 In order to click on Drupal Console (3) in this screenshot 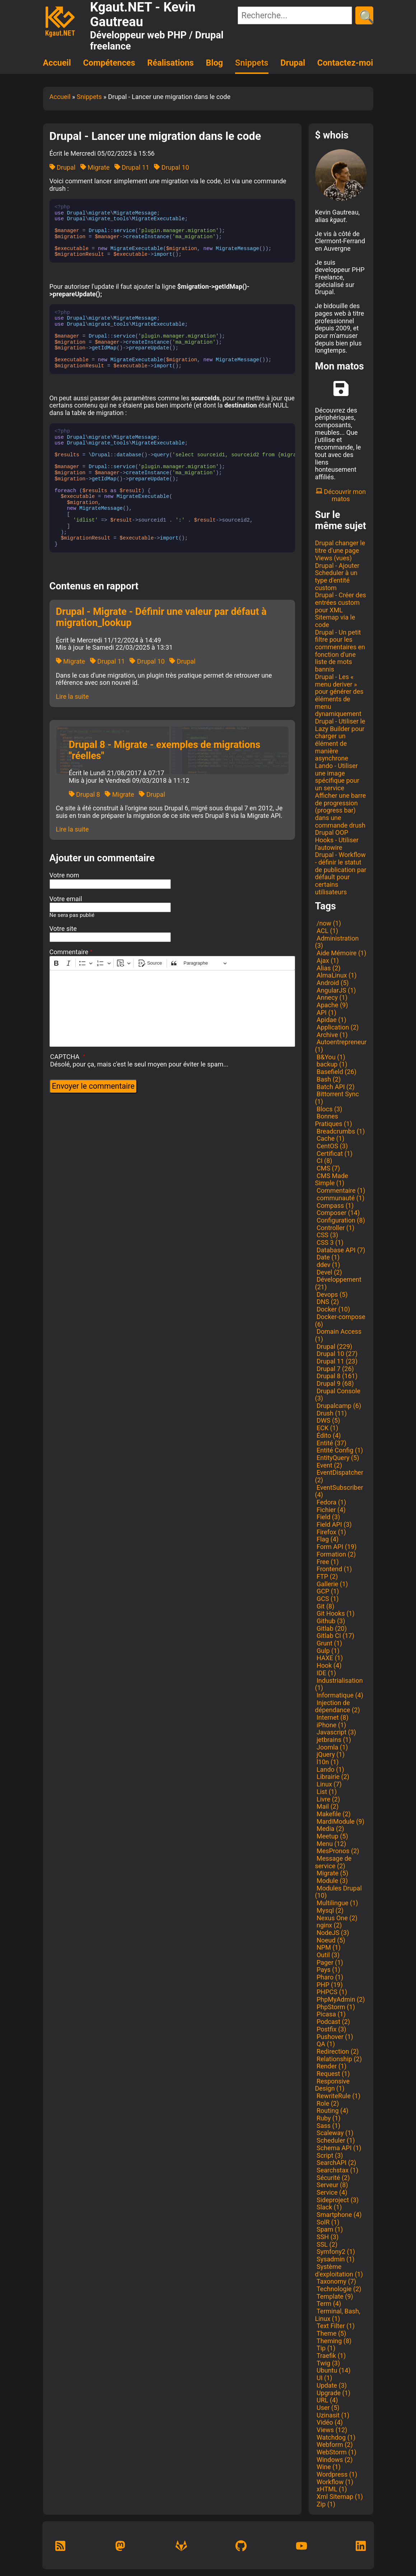, I will do `click(337, 1394)`.